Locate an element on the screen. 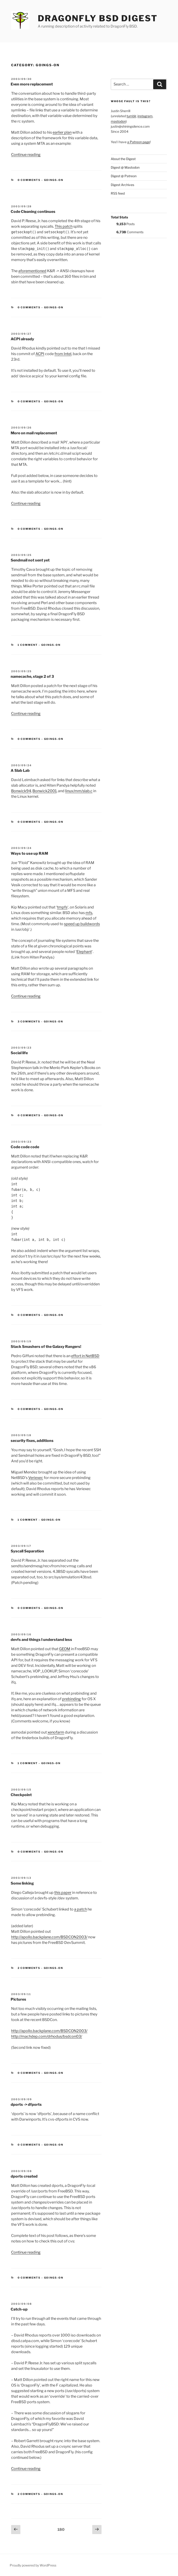  tumblr is located at coordinates (131, 116).